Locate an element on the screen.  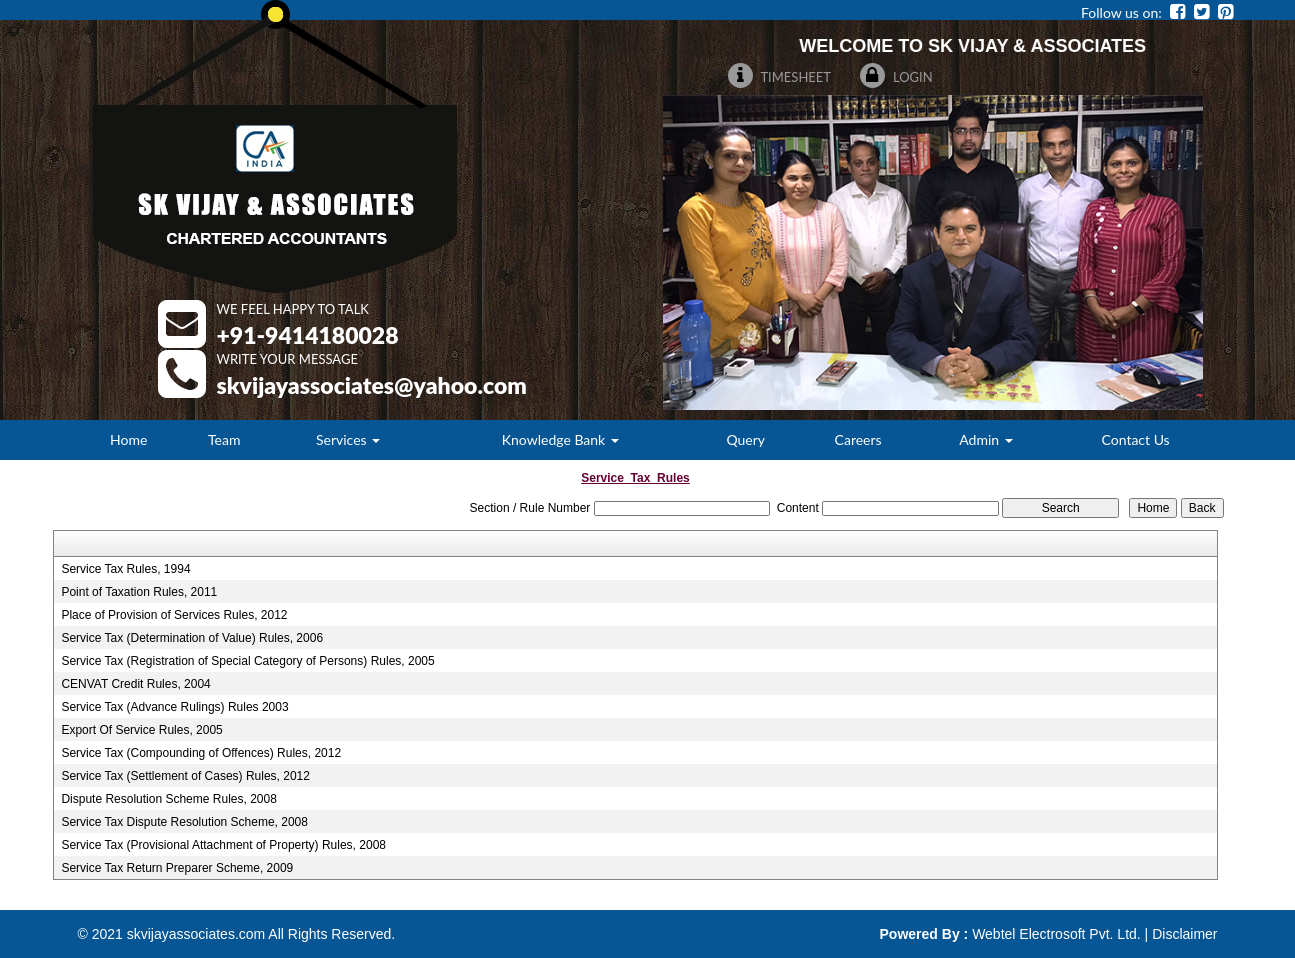
Careers is located at coordinates (858, 439).